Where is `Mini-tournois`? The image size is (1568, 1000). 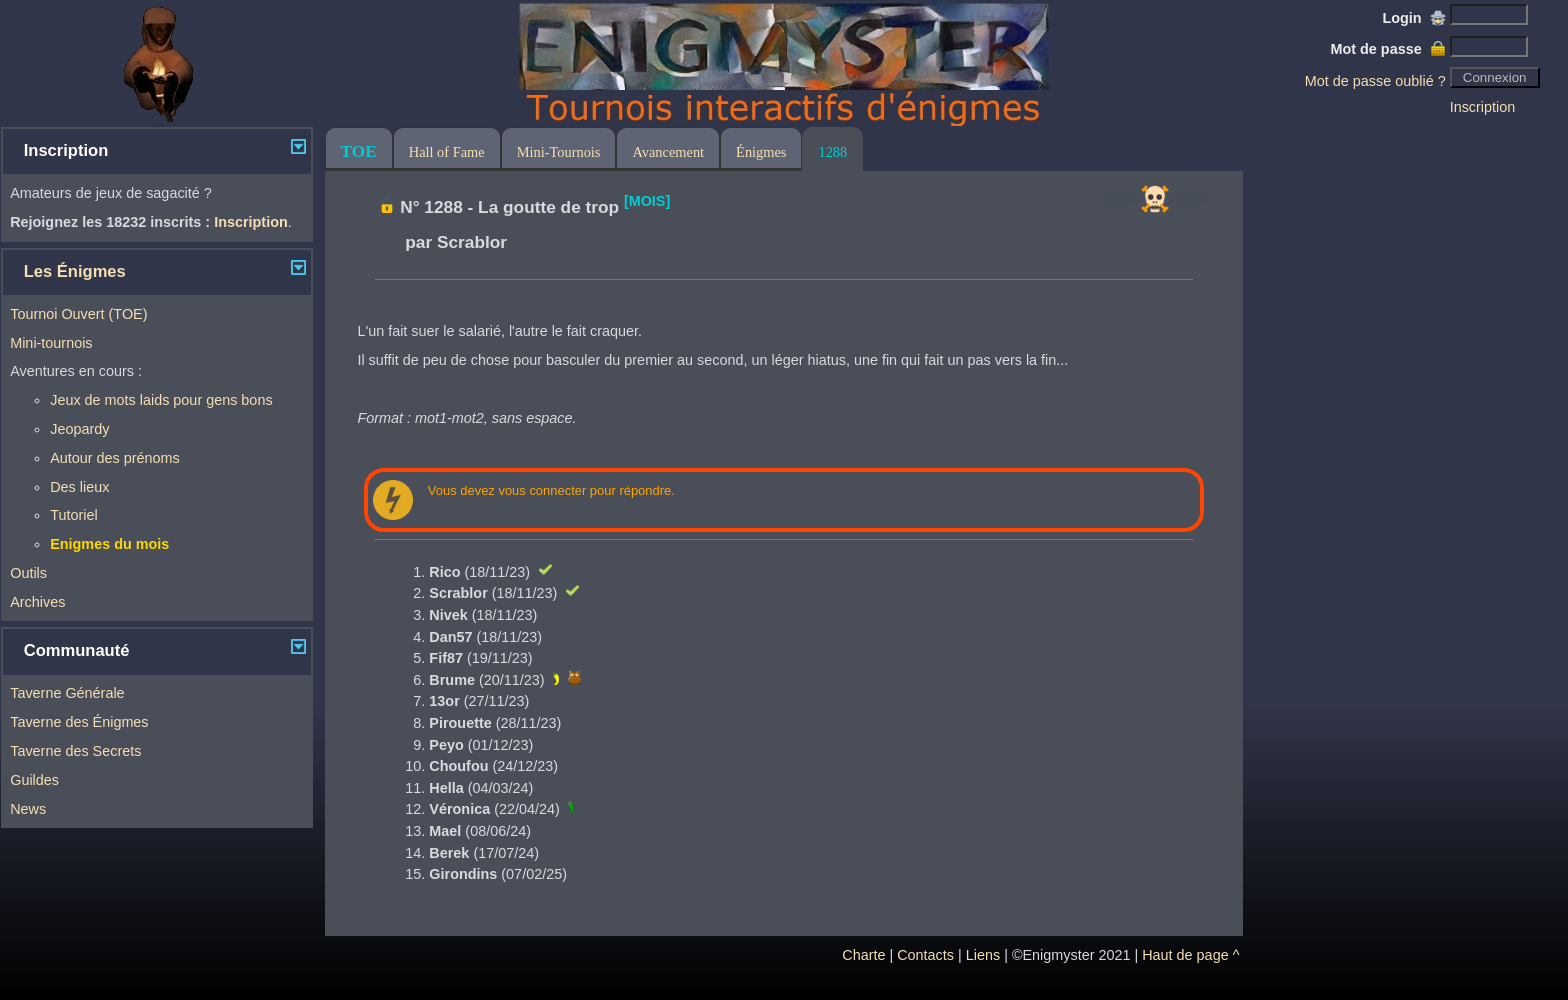 Mini-tournois is located at coordinates (51, 343).